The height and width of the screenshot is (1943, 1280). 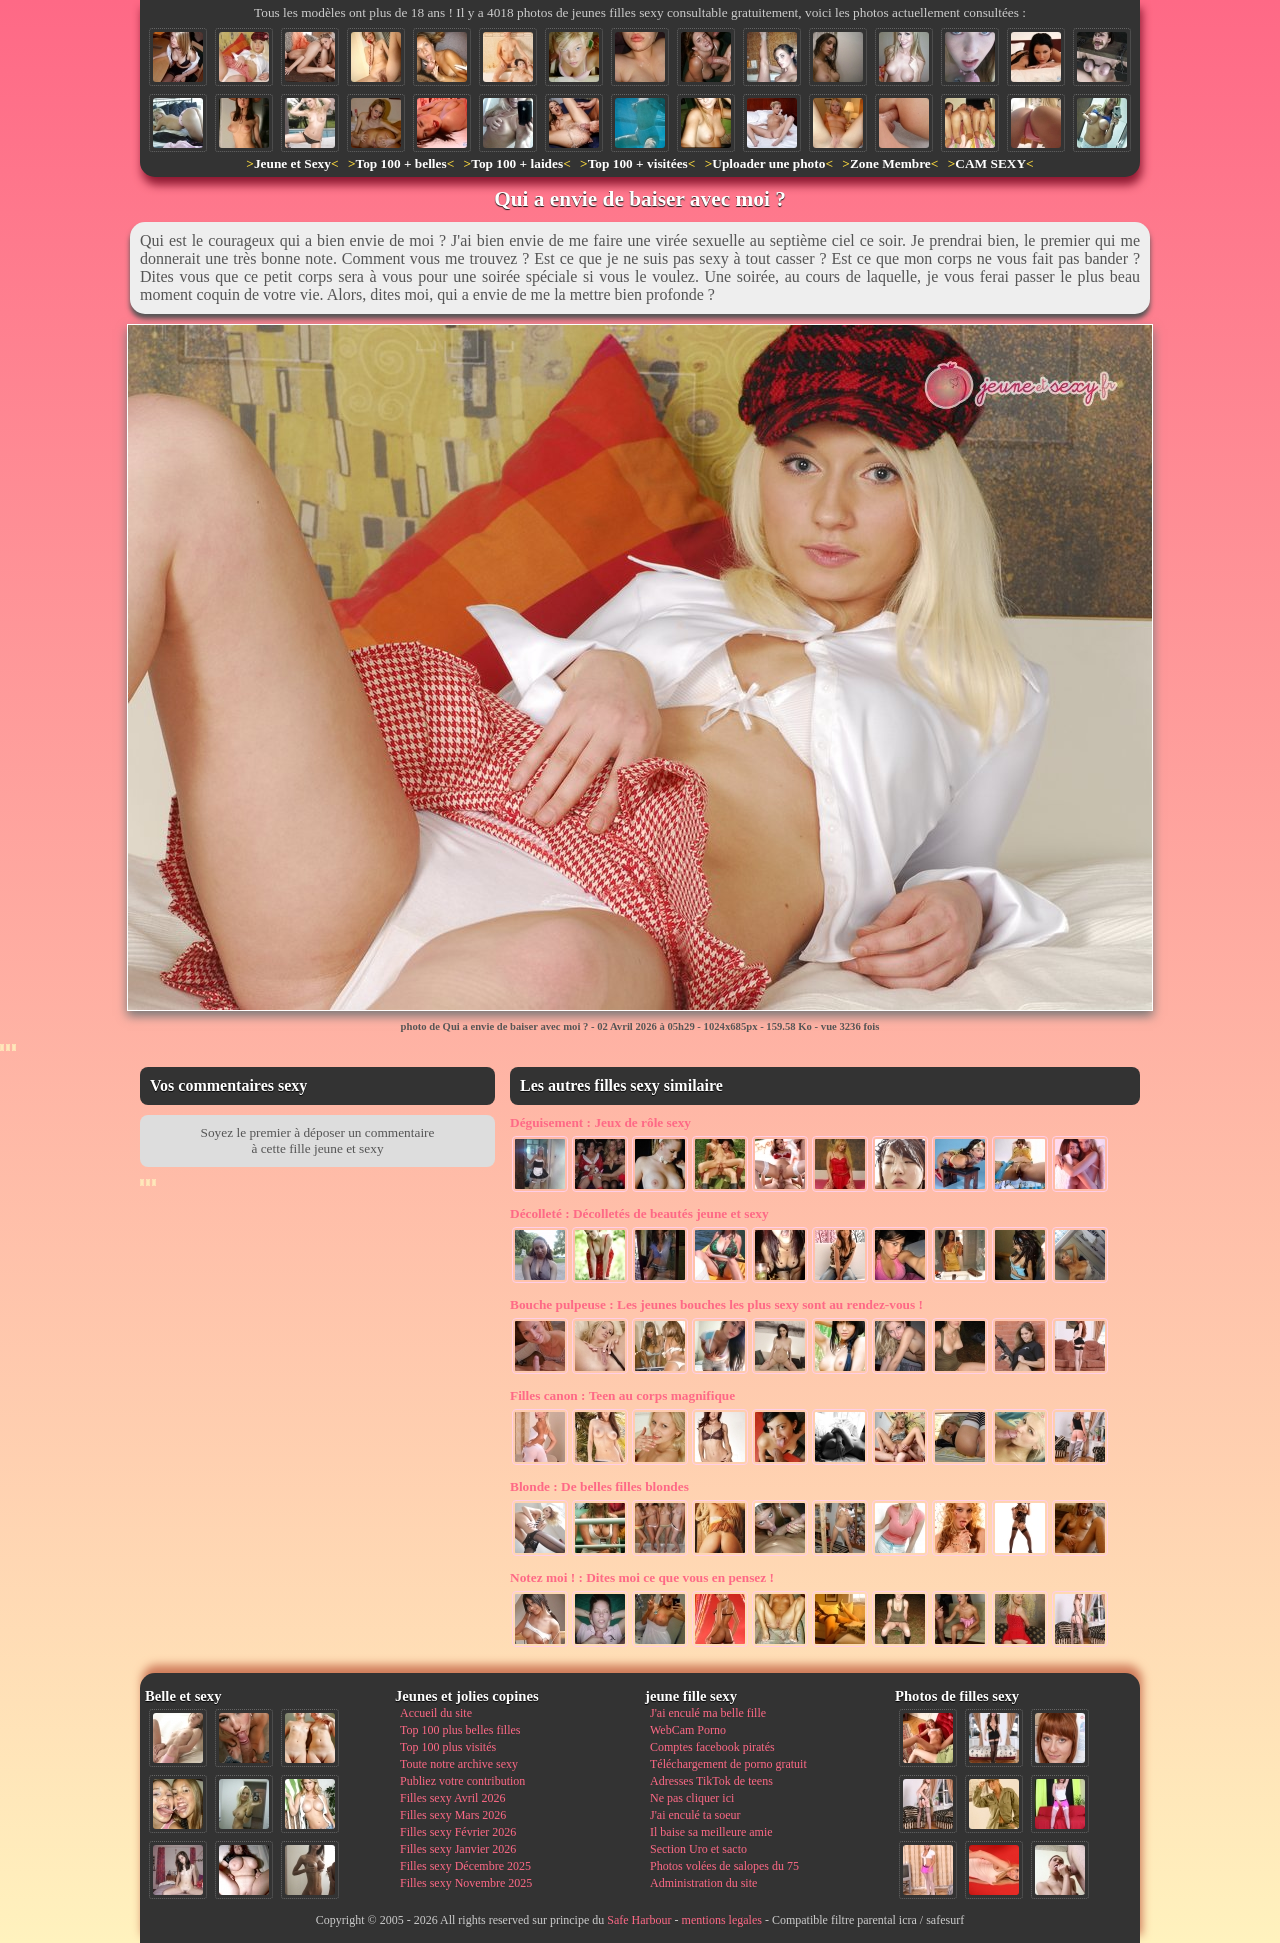 What do you see at coordinates (724, 1866) in the screenshot?
I see `Photos volées de salopes du 75` at bounding box center [724, 1866].